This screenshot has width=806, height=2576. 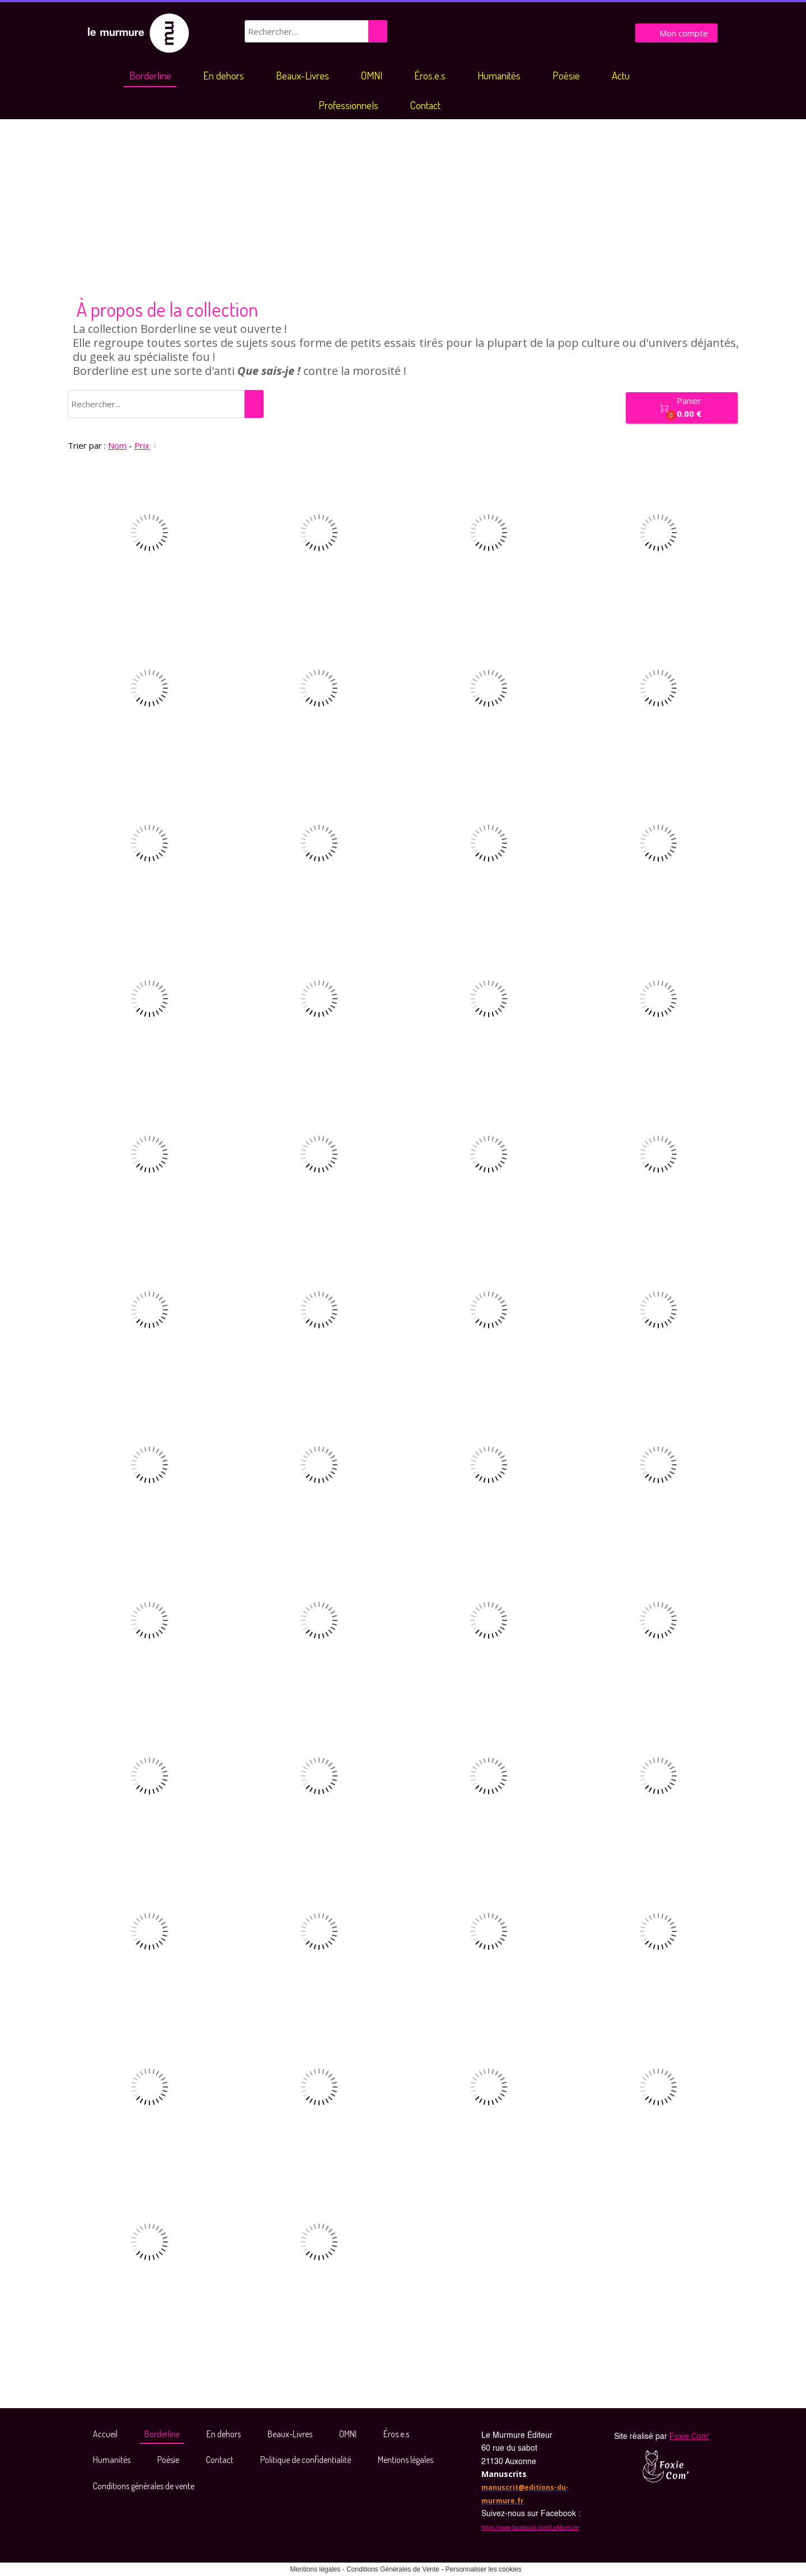 I want to click on Actu, so click(x=621, y=75).